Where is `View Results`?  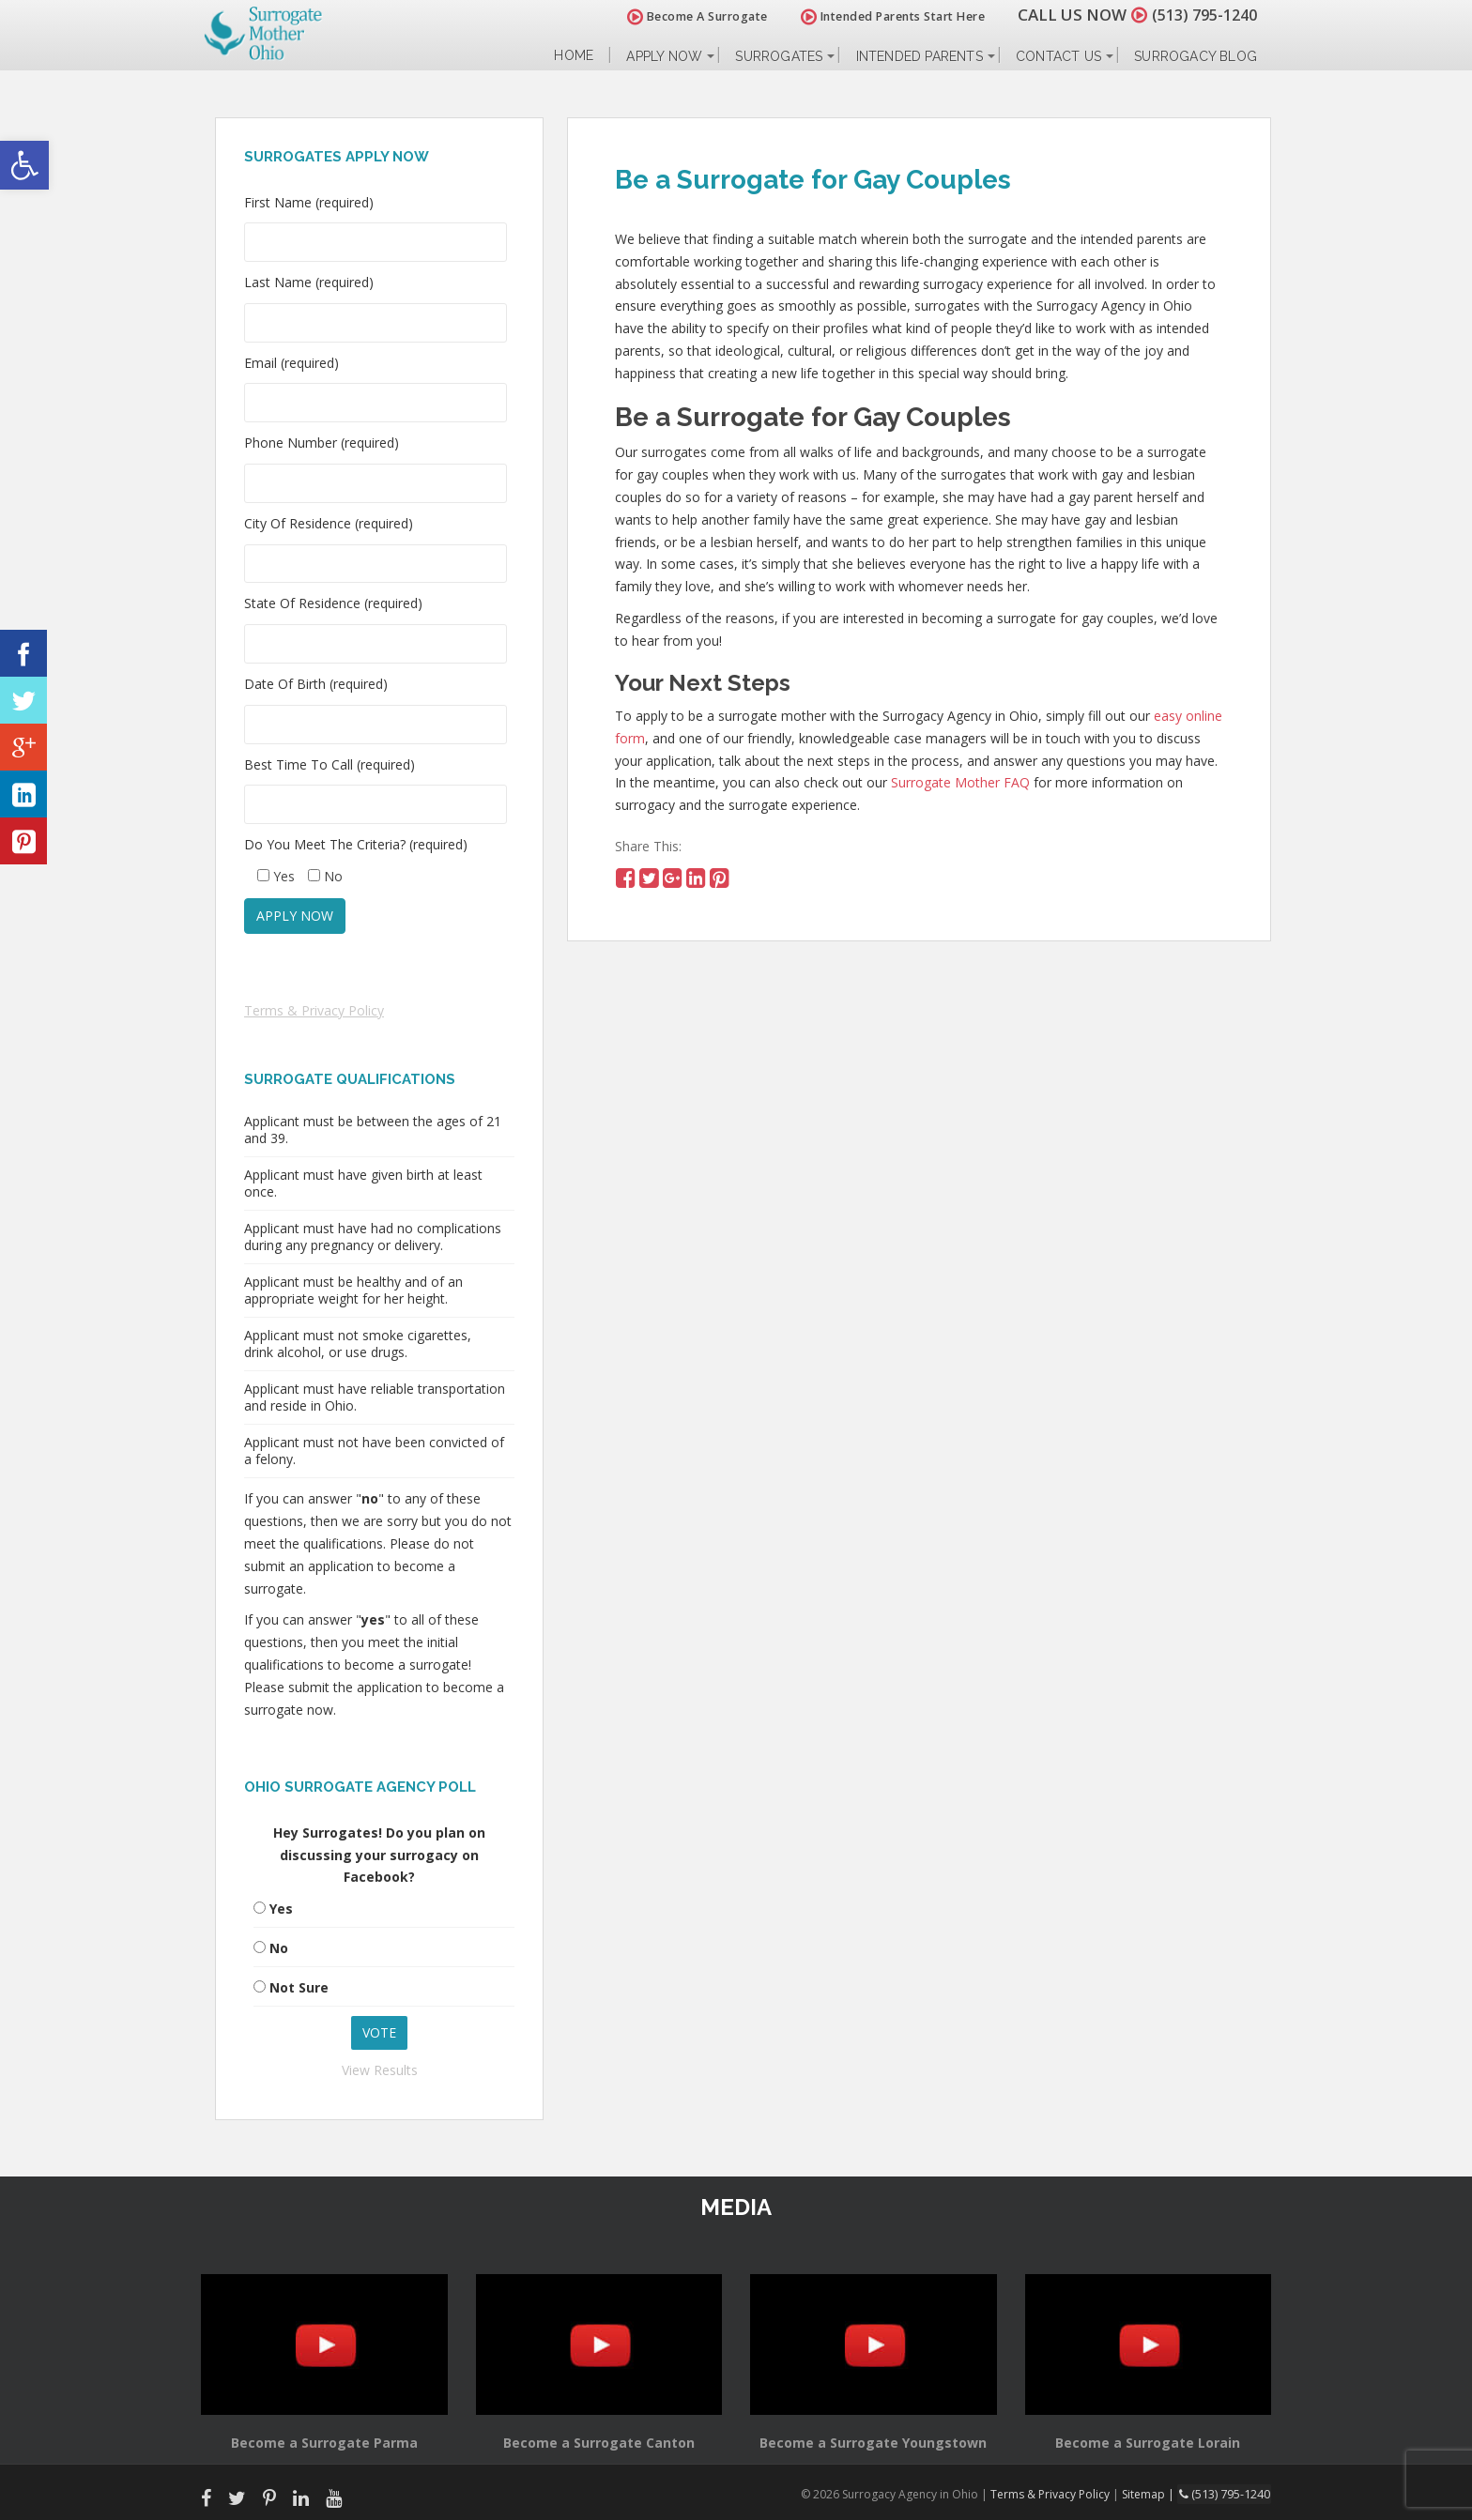
View Results is located at coordinates (380, 2070).